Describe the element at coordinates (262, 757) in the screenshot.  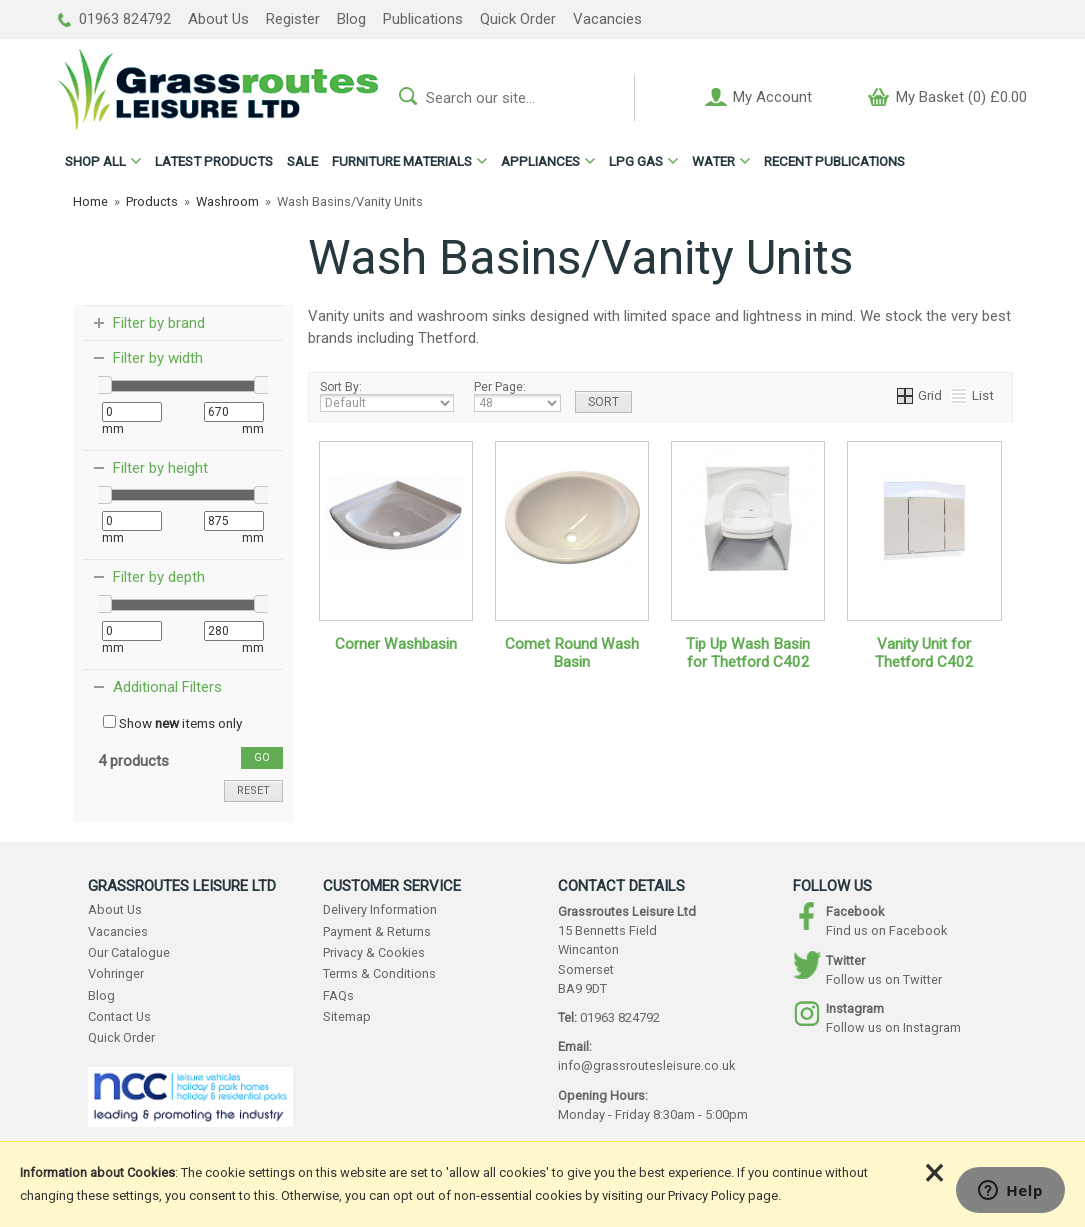
I see `go` at that location.